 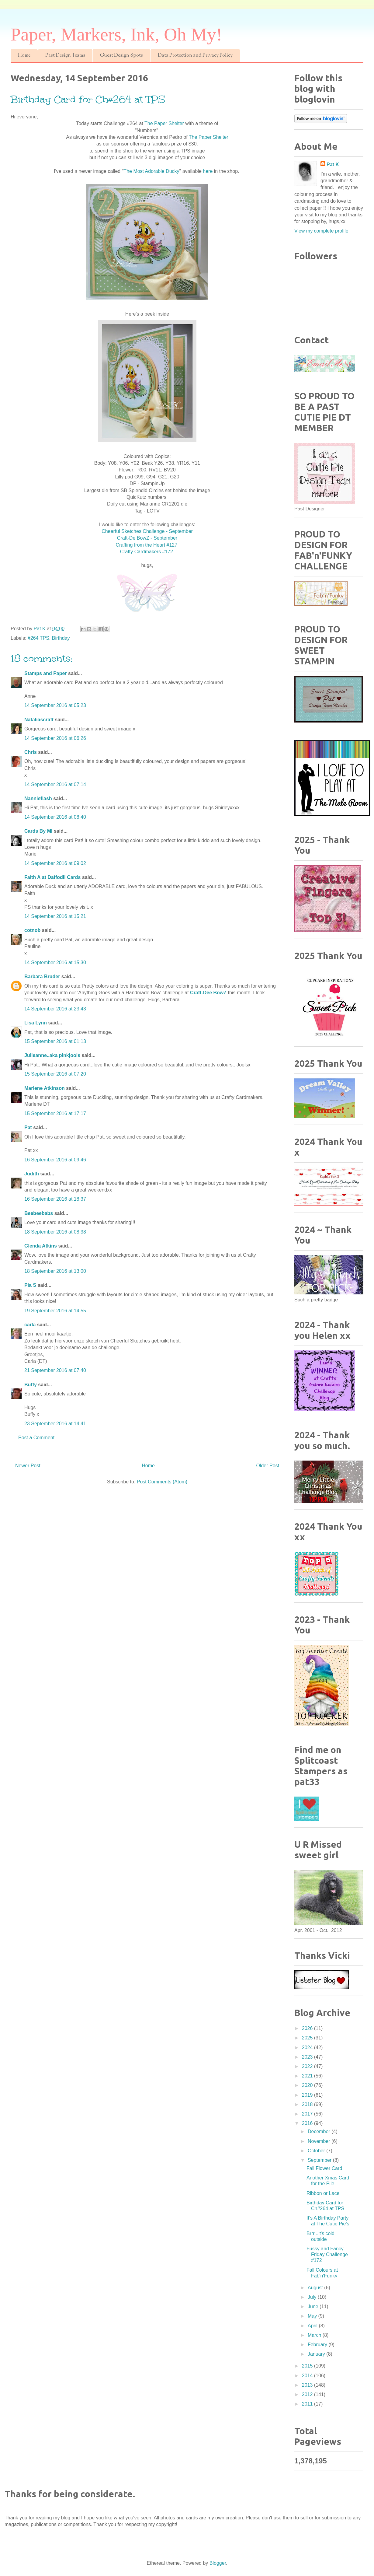 What do you see at coordinates (162, 1481) in the screenshot?
I see `Post Comments (Atom)` at bounding box center [162, 1481].